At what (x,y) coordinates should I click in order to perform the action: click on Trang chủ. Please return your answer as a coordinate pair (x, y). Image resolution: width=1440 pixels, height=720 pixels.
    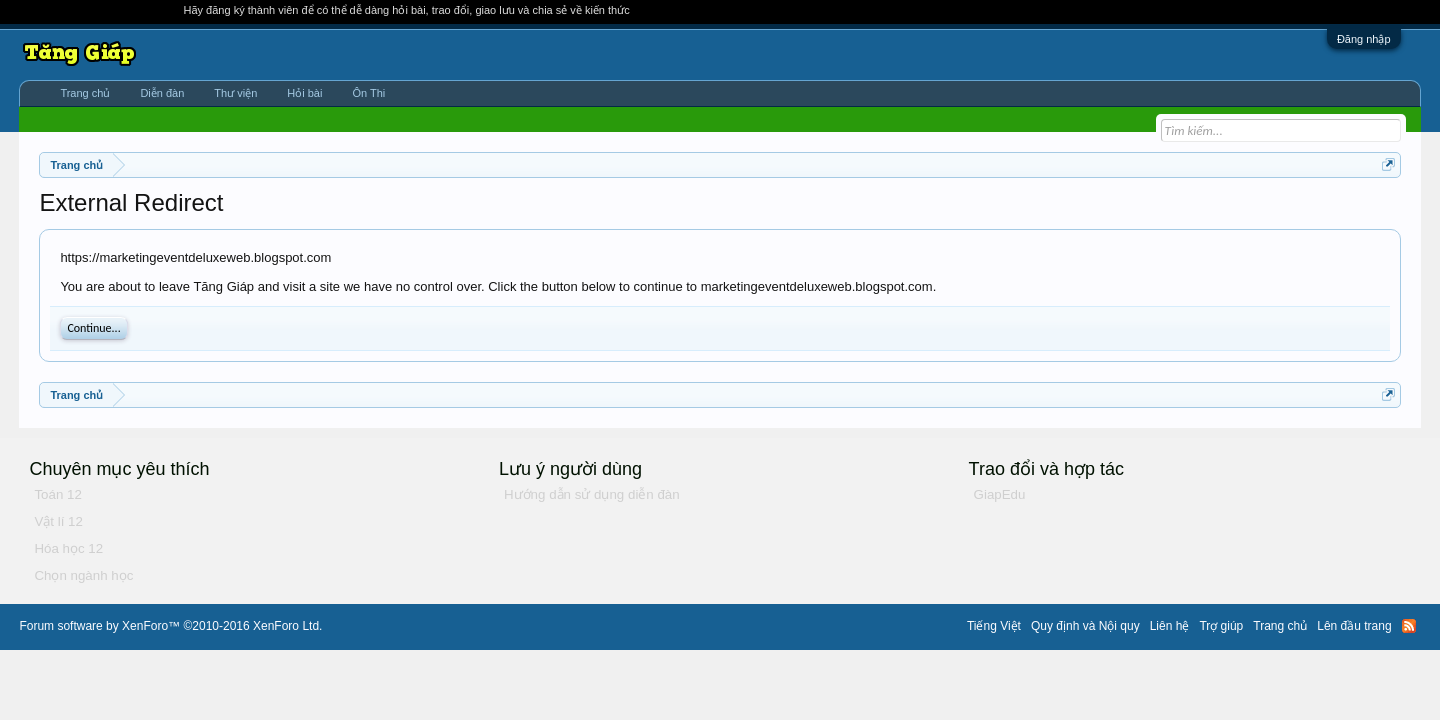
    Looking at the image, I should click on (85, 93).